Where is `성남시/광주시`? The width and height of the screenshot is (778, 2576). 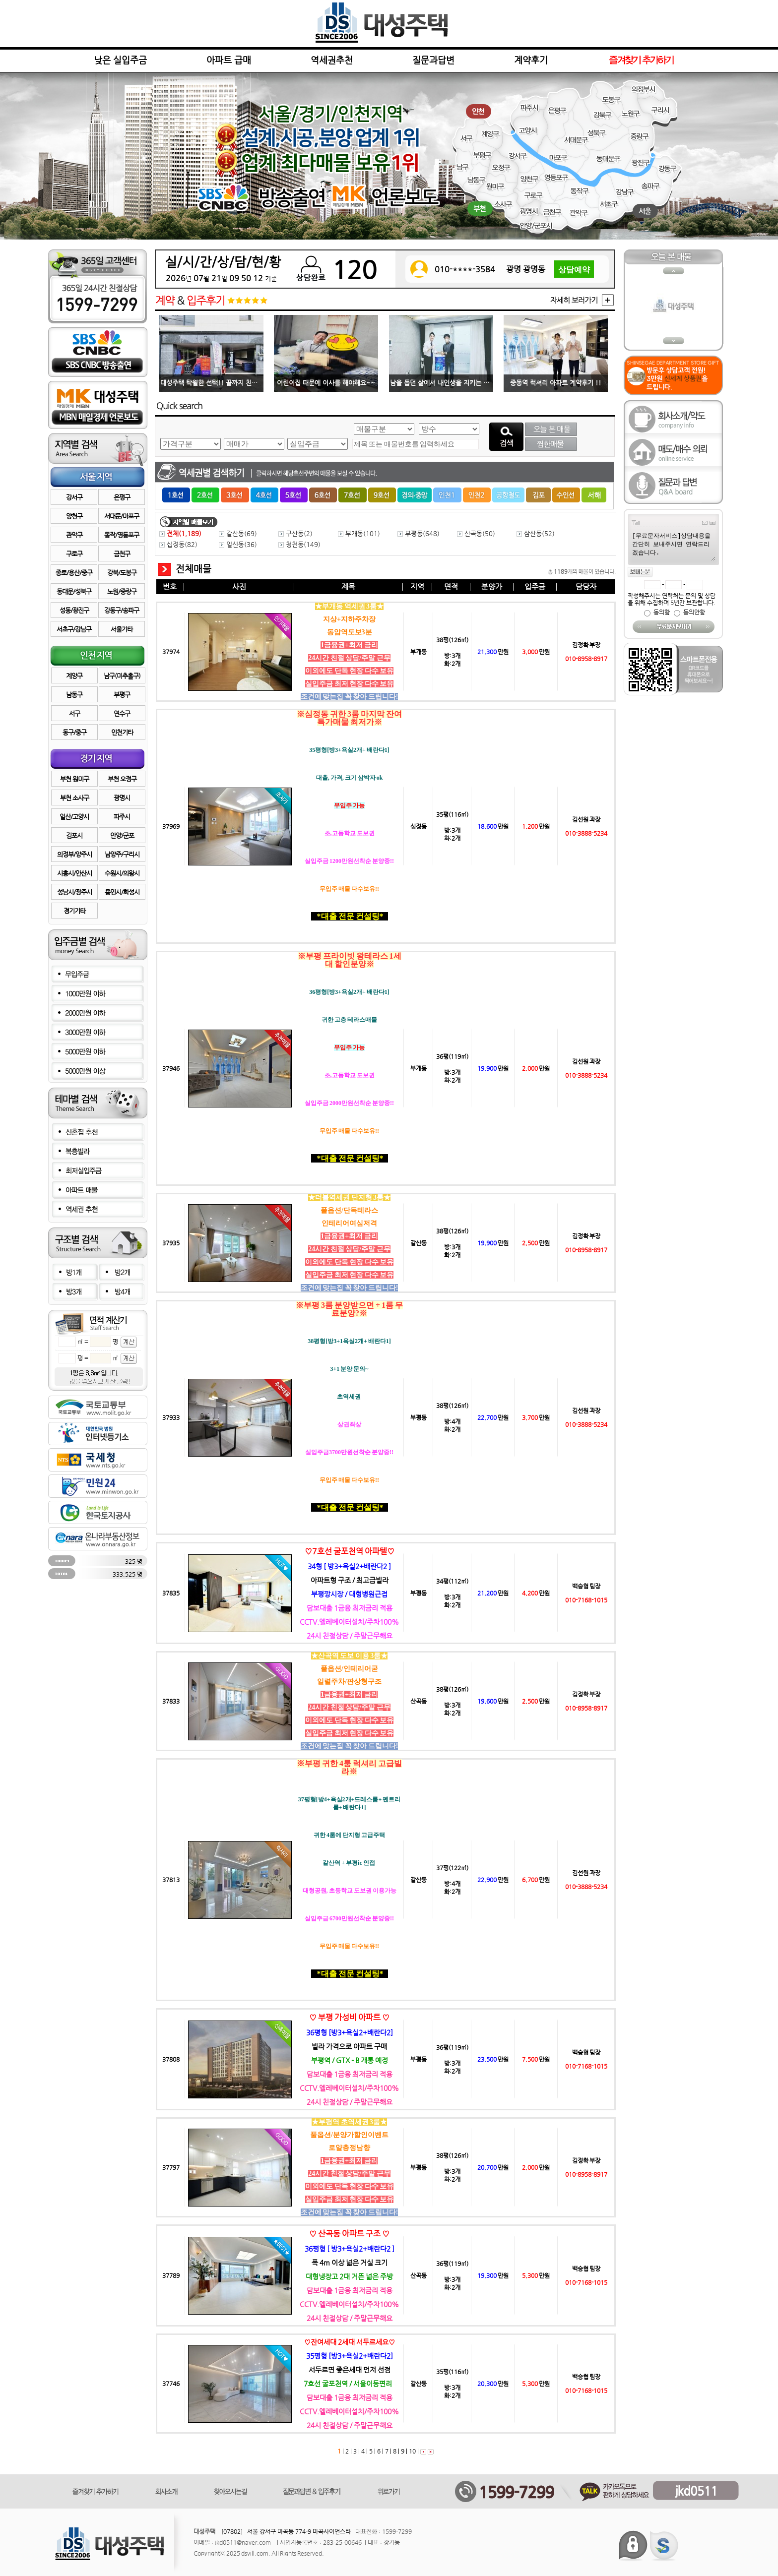 성남시/광주시 is located at coordinates (74, 892).